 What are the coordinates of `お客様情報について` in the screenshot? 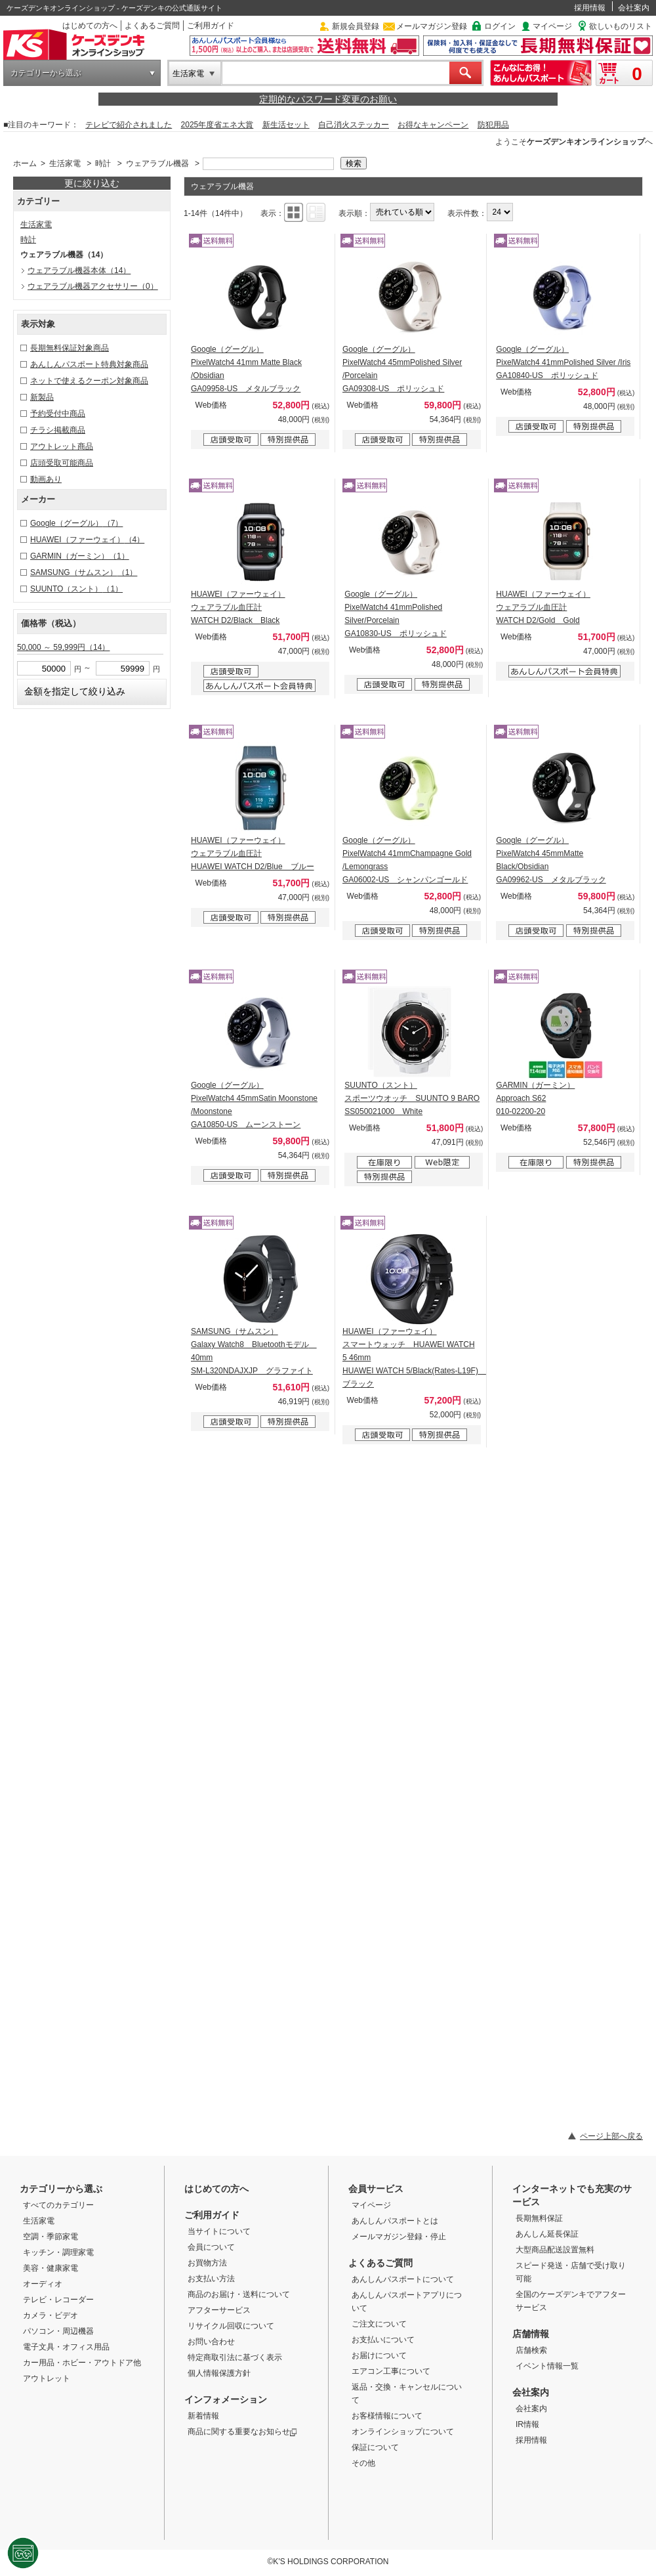 It's located at (387, 2415).